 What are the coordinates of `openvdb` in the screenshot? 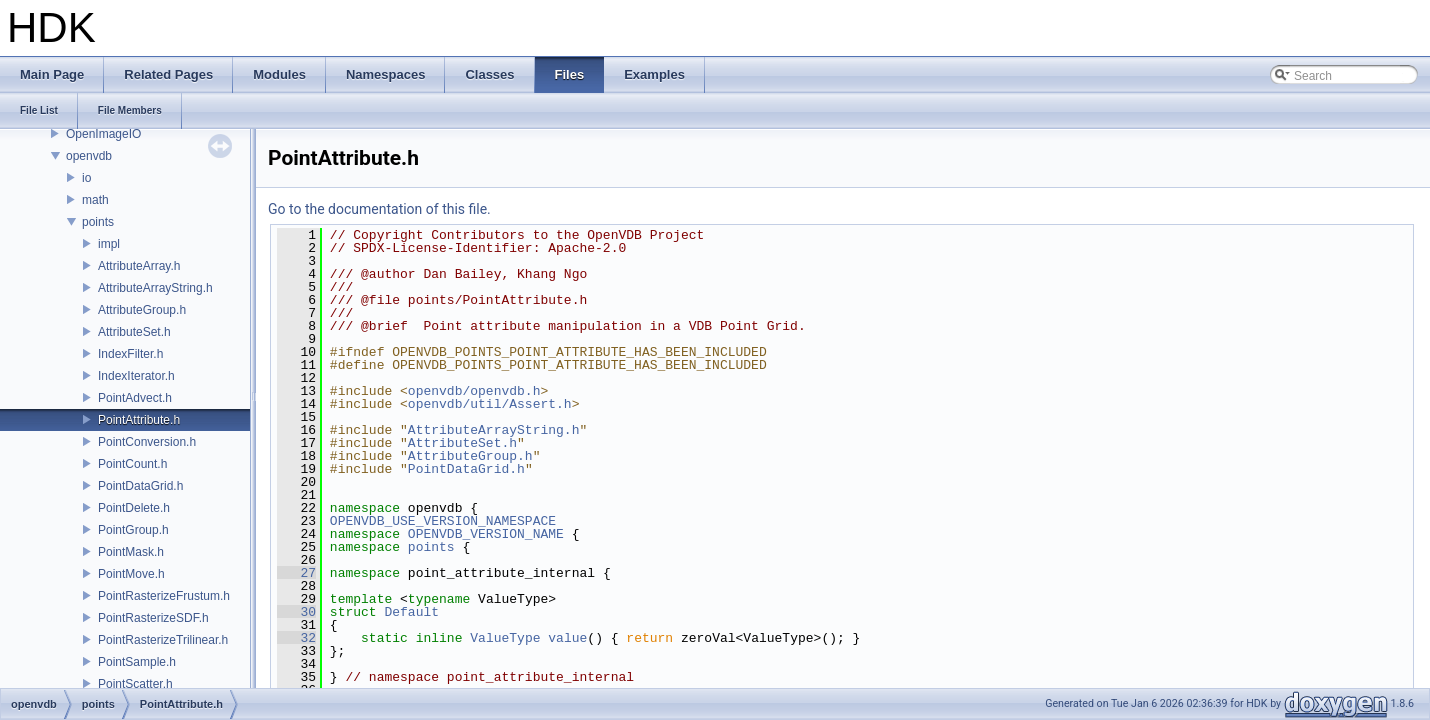 It's located at (89, 156).